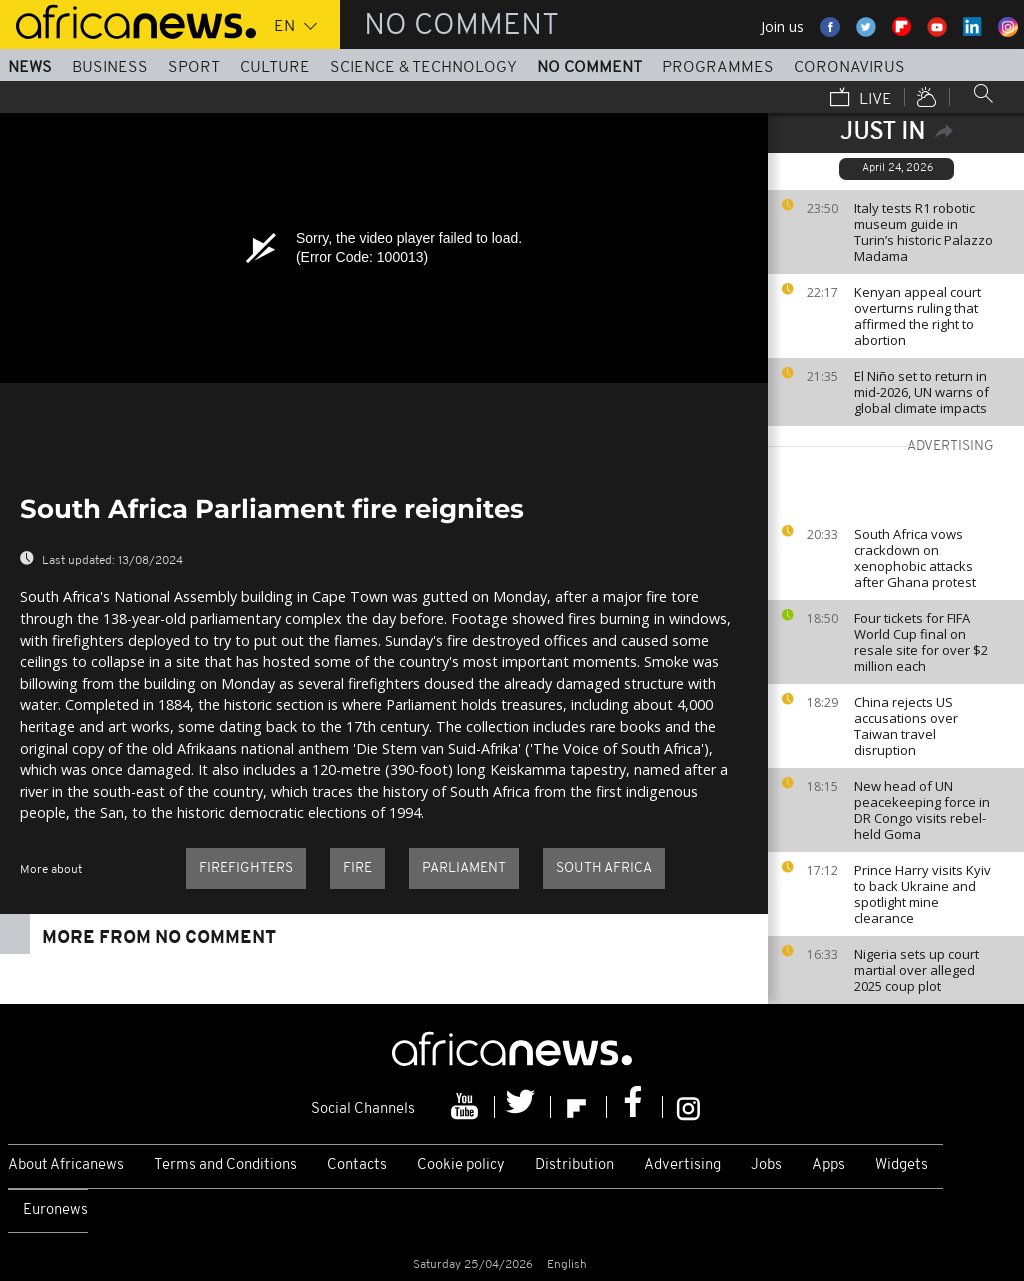 This screenshot has height=1281, width=1024. What do you see at coordinates (718, 68) in the screenshot?
I see `Programmes` at bounding box center [718, 68].